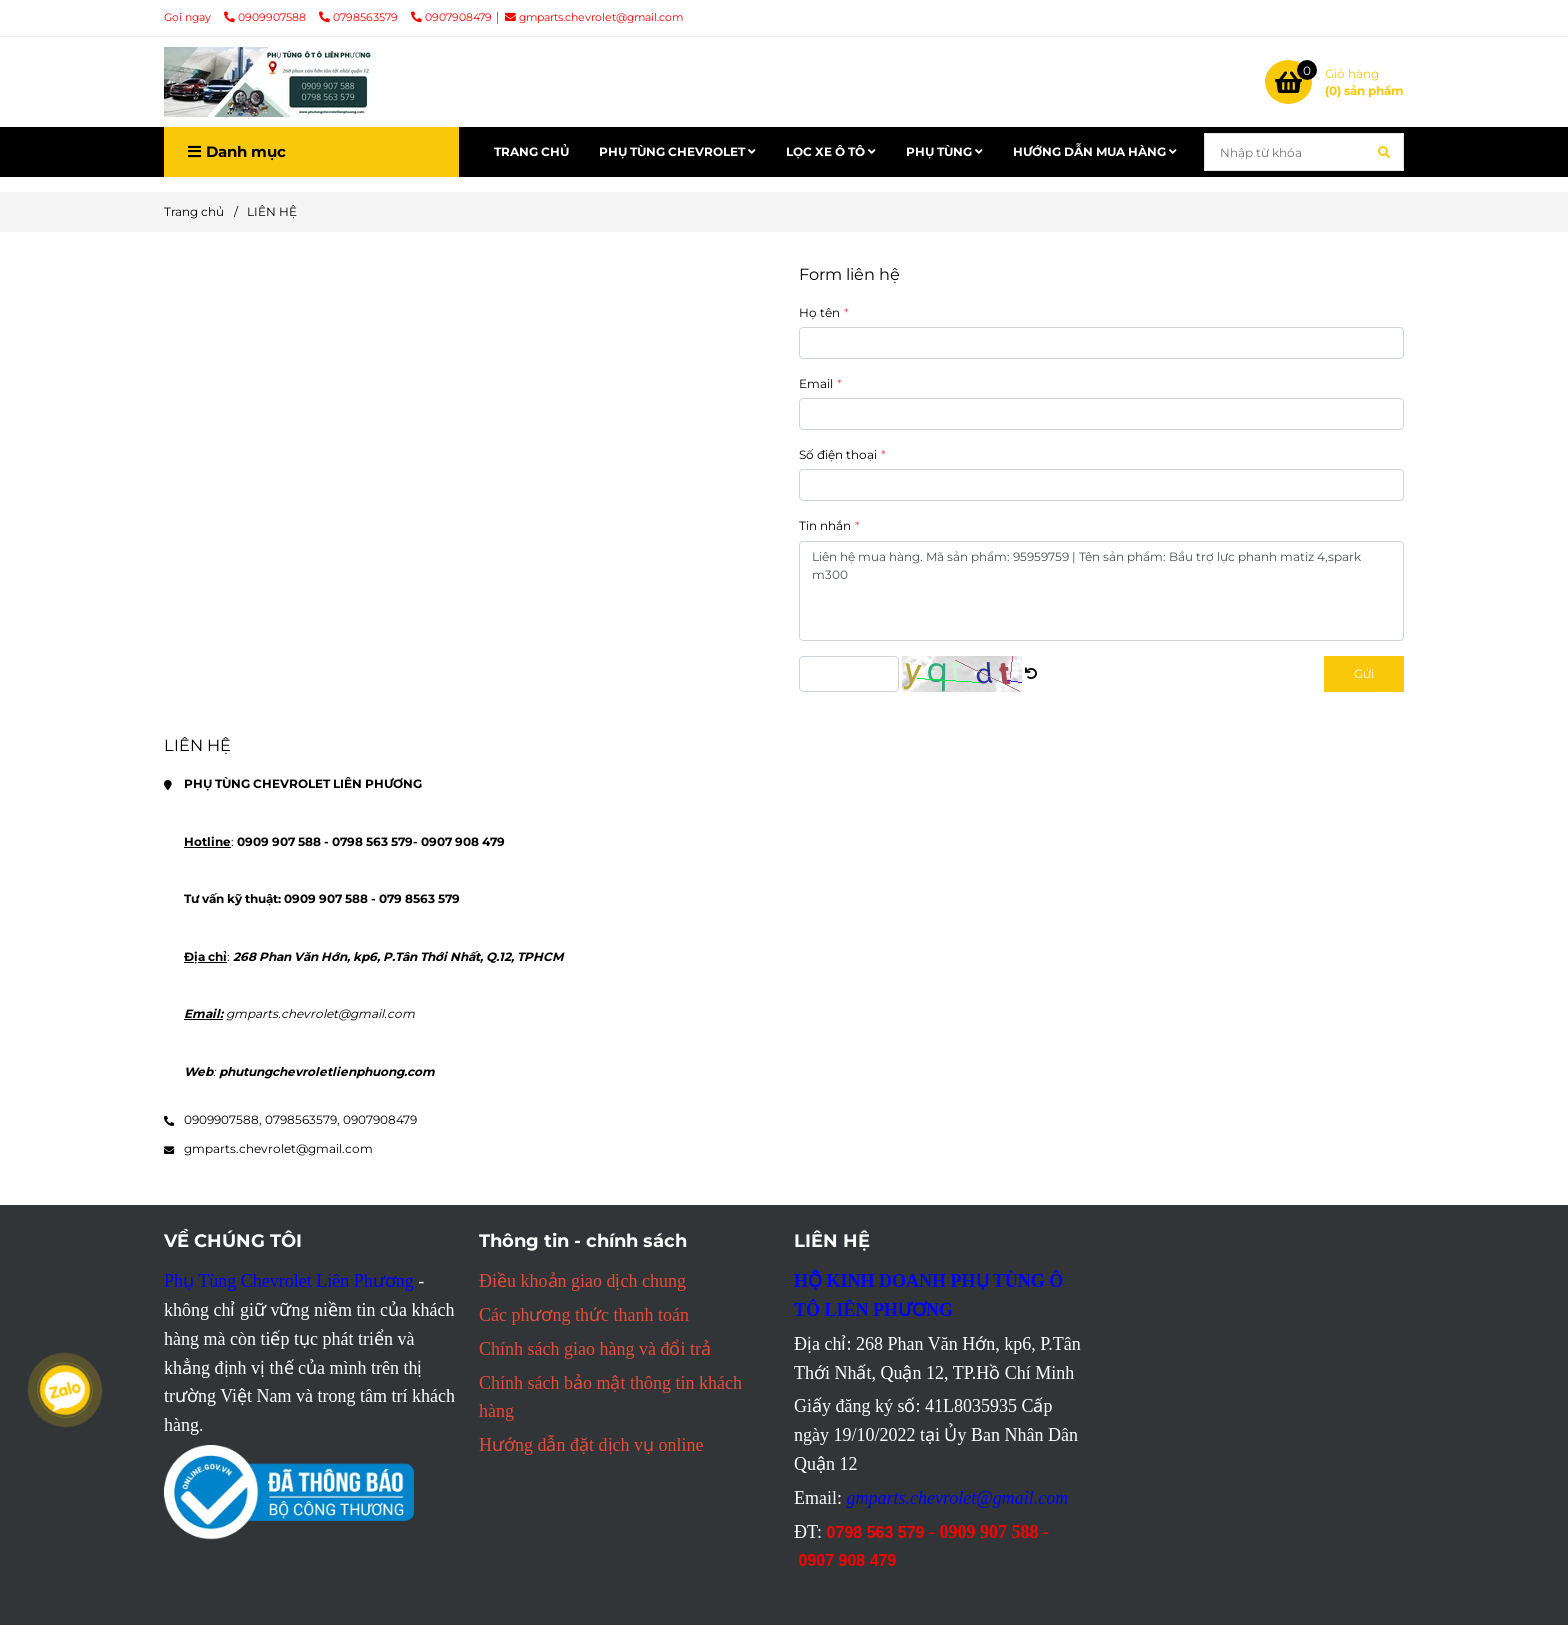 This screenshot has height=1645, width=1568. What do you see at coordinates (944, 151) in the screenshot?
I see `PHỤ TÙNG` at bounding box center [944, 151].